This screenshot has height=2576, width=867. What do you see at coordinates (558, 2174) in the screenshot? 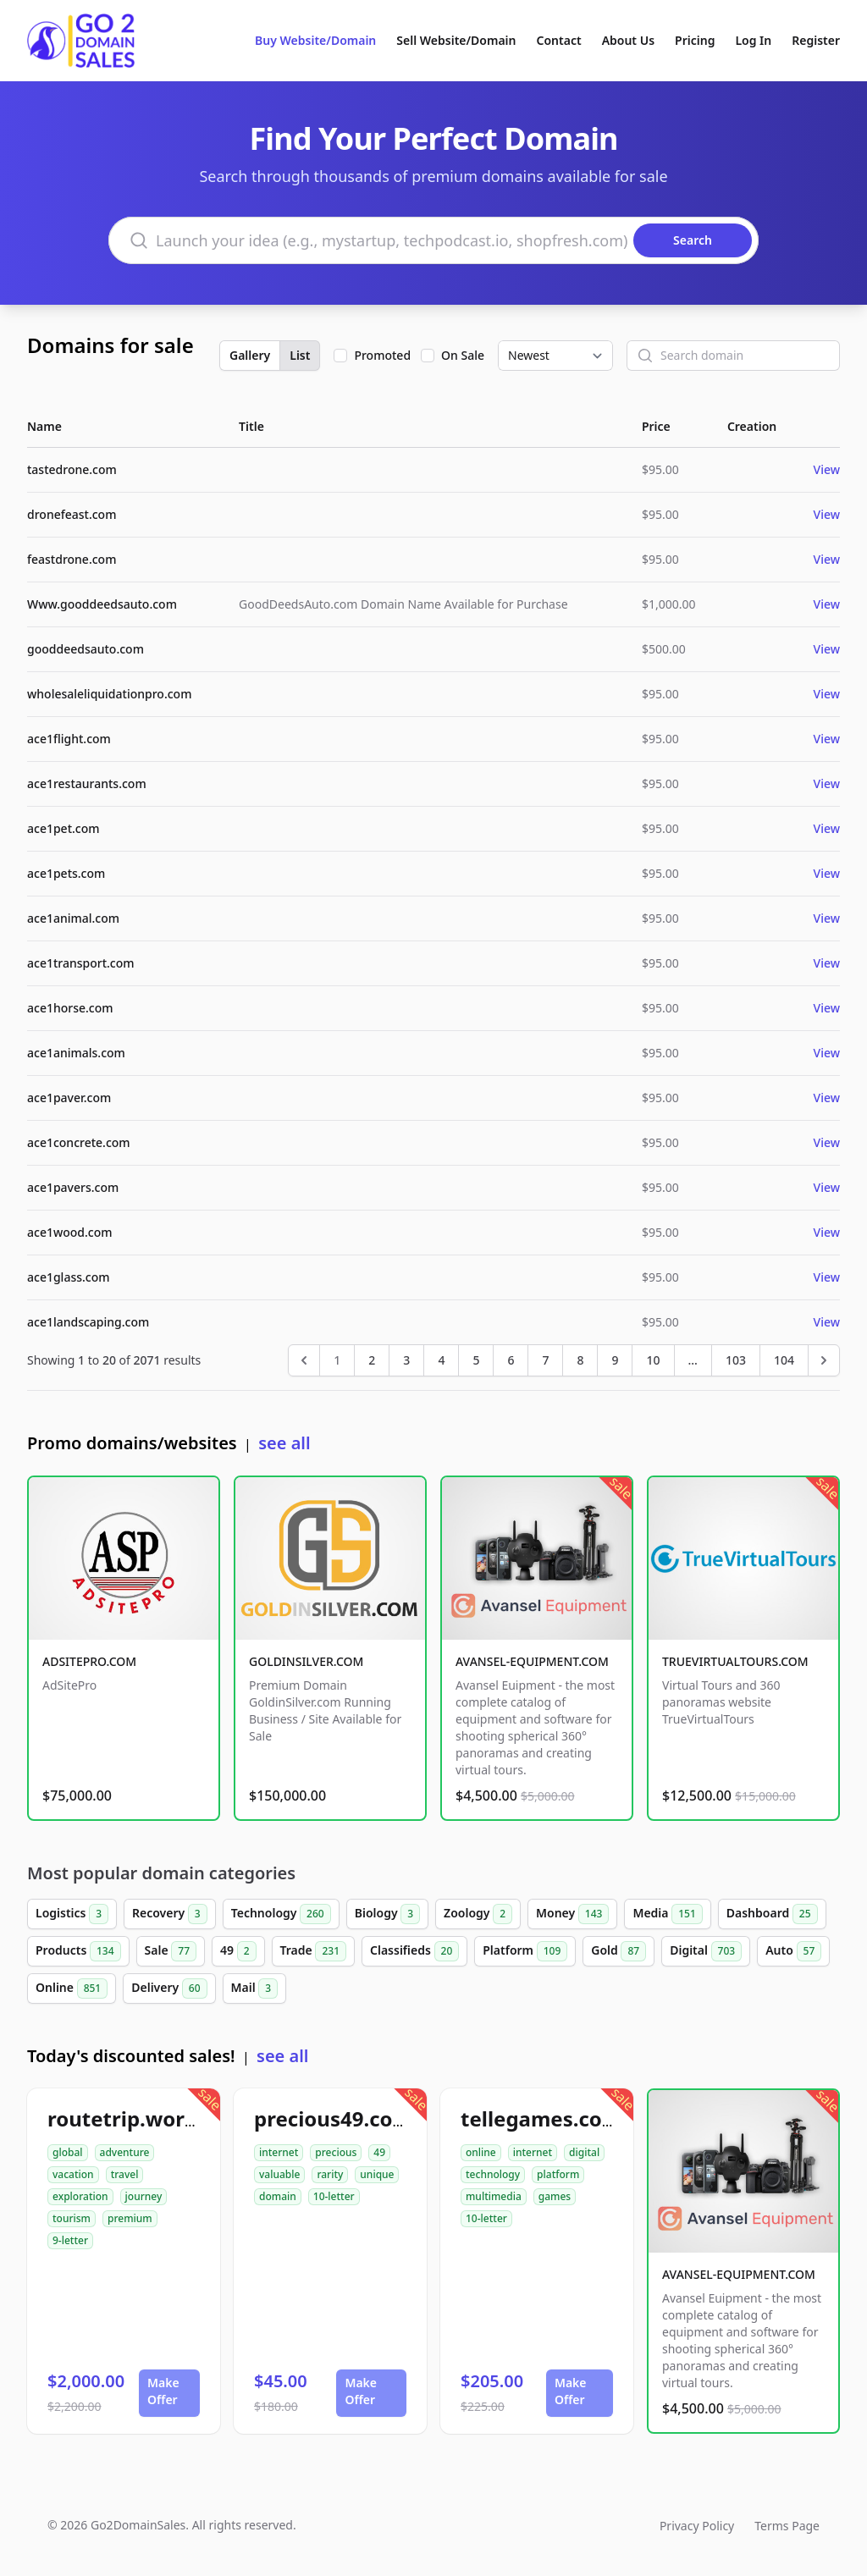
I see `platform` at bounding box center [558, 2174].